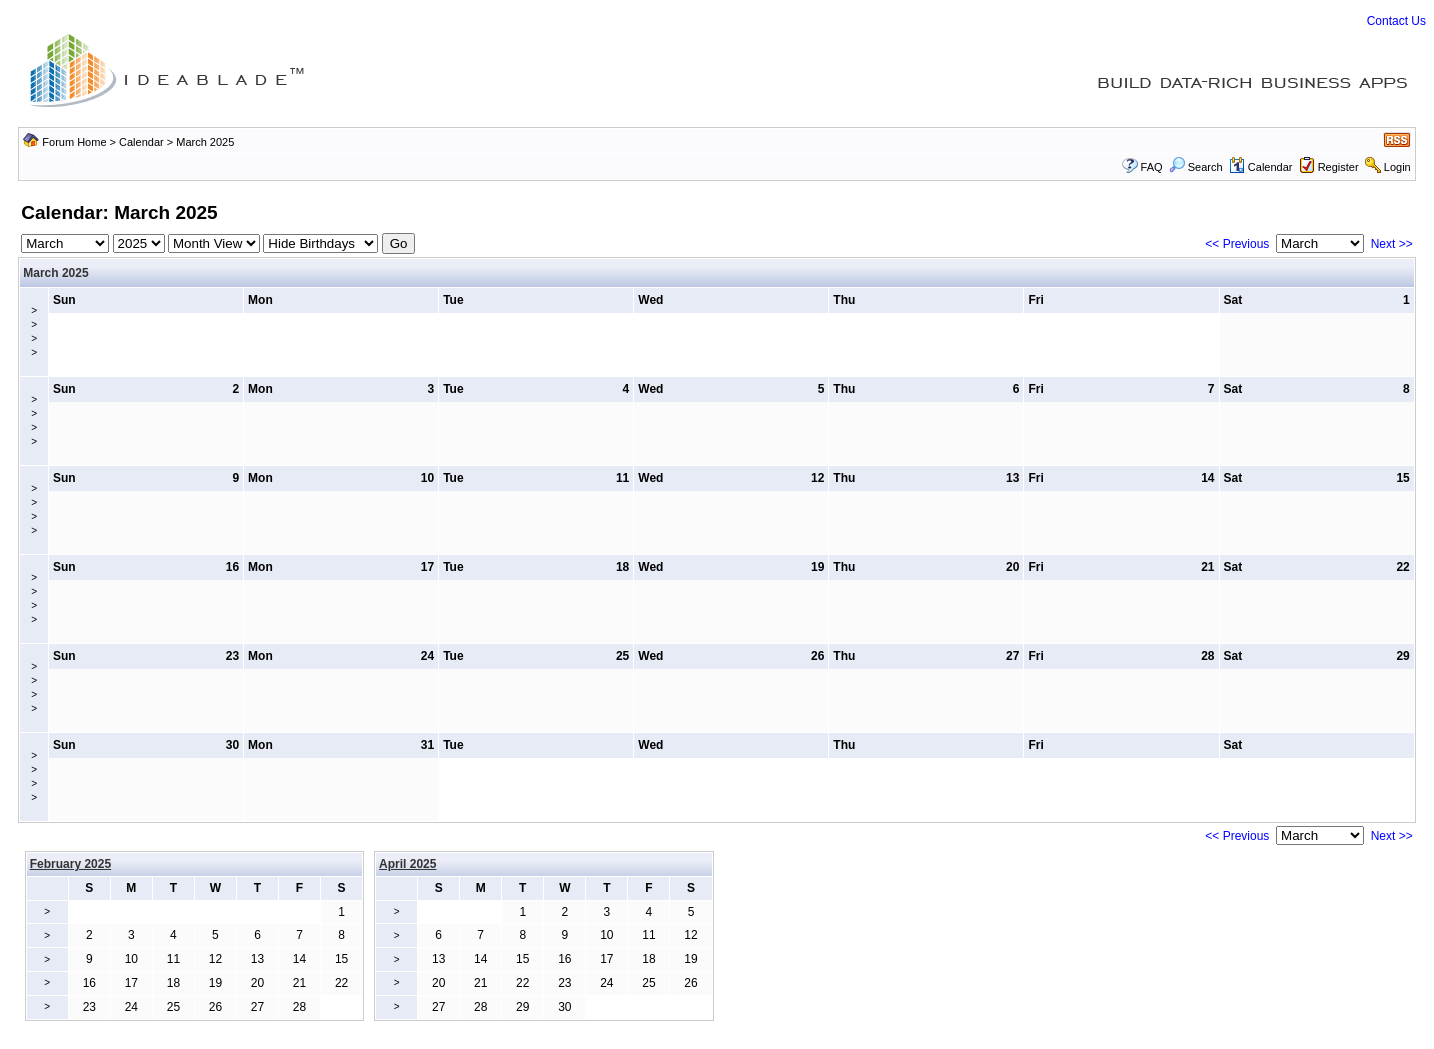 This screenshot has height=1049, width=1434. What do you see at coordinates (1397, 167) in the screenshot?
I see `Login` at bounding box center [1397, 167].